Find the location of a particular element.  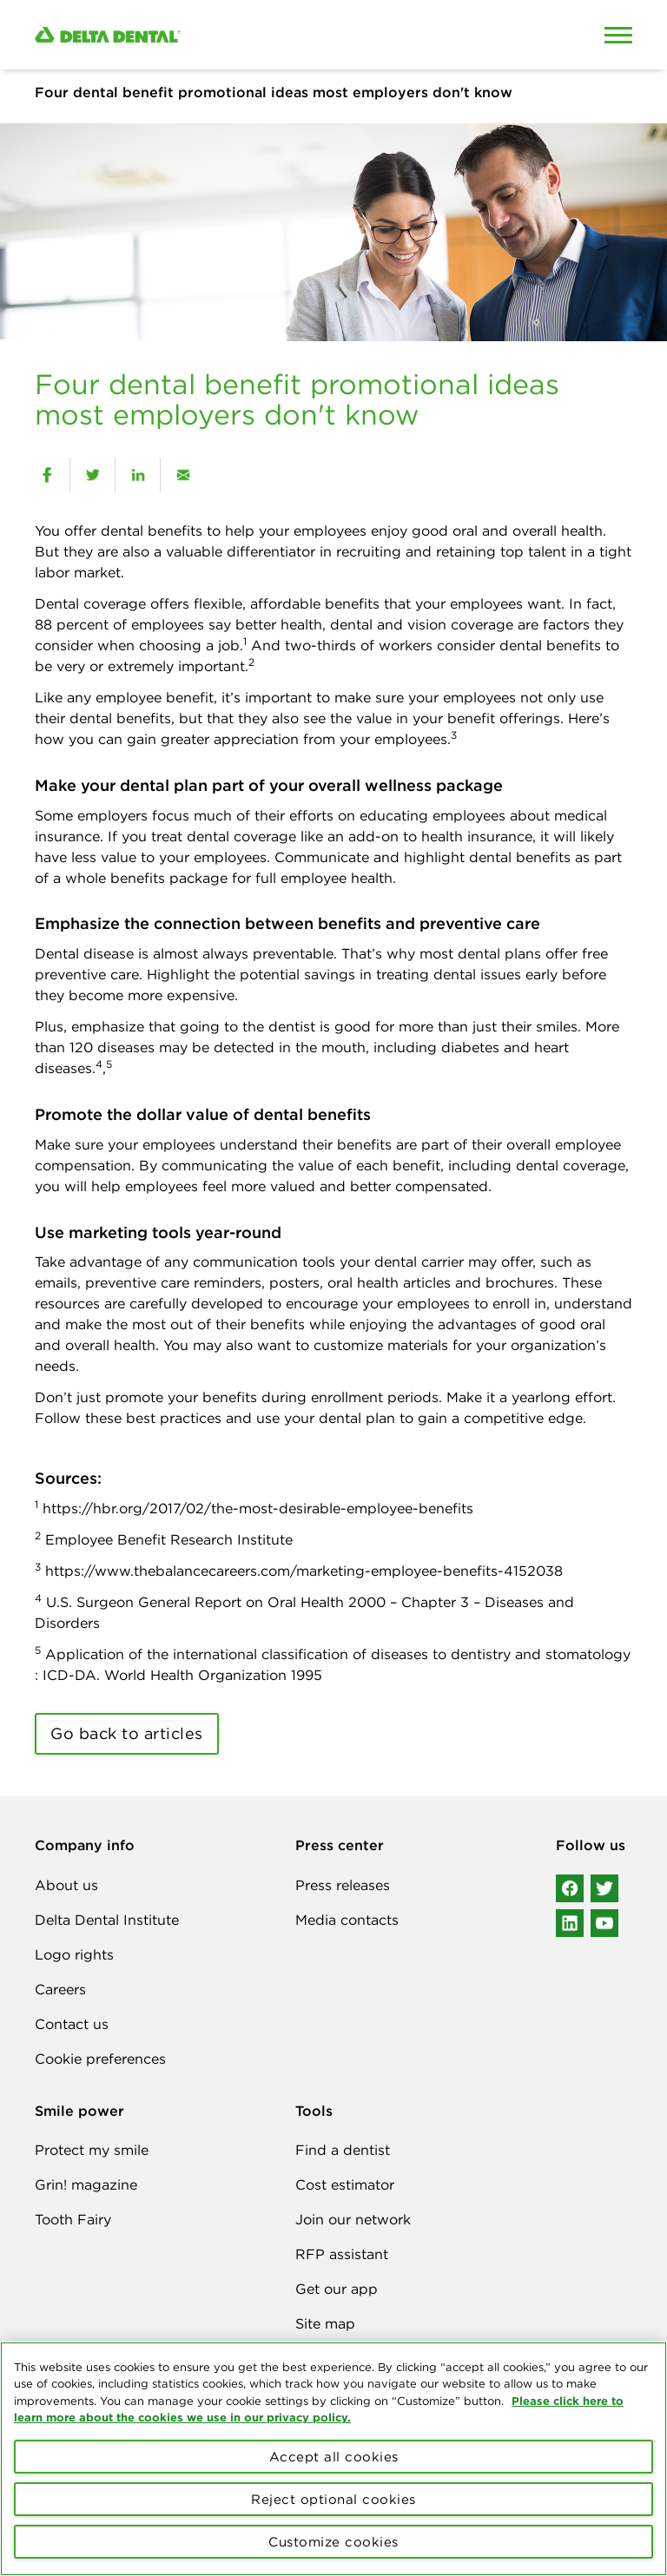

Tooth Fairy is located at coordinates (73, 2219).